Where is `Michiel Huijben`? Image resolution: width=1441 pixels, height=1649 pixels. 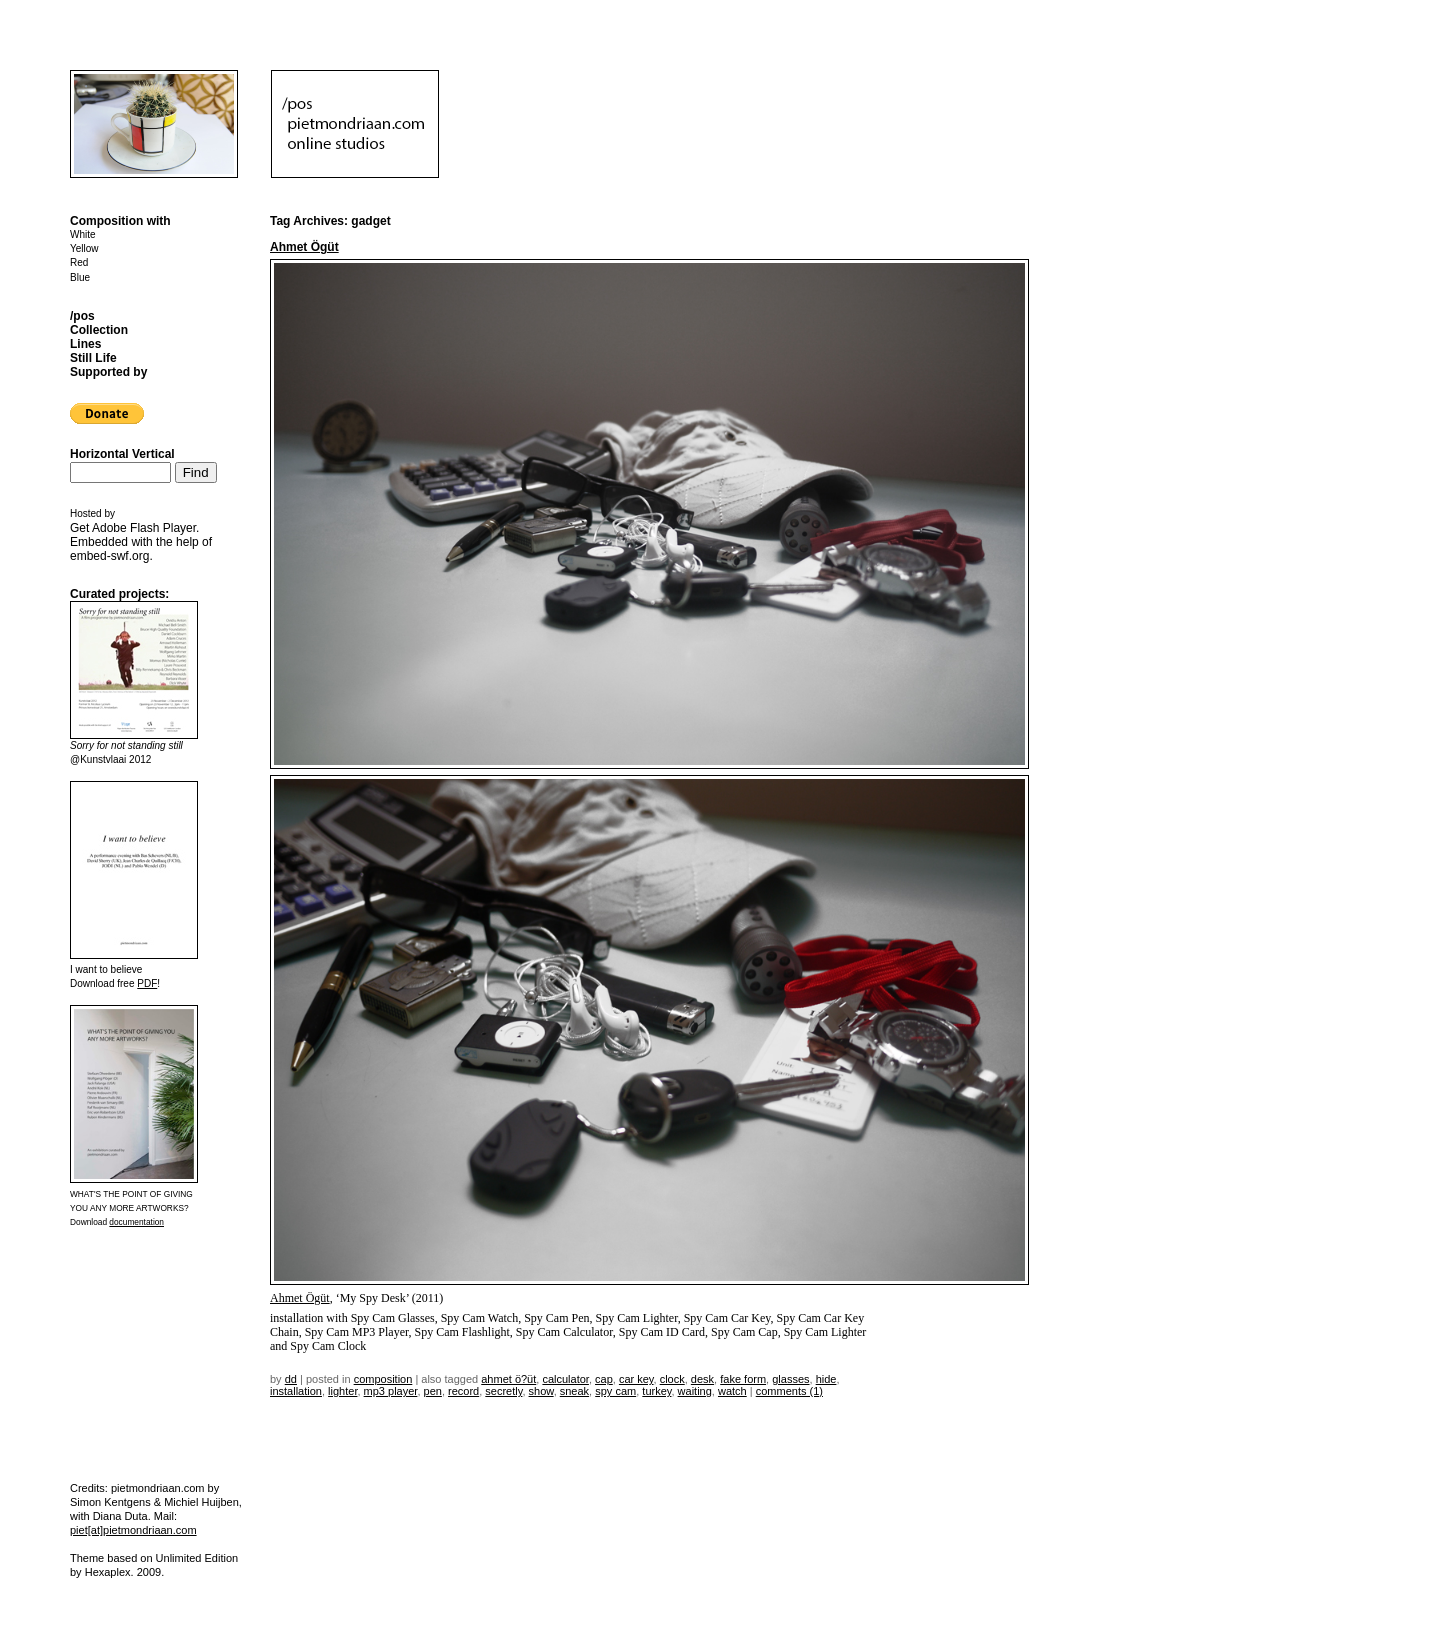 Michiel Huijben is located at coordinates (201, 1502).